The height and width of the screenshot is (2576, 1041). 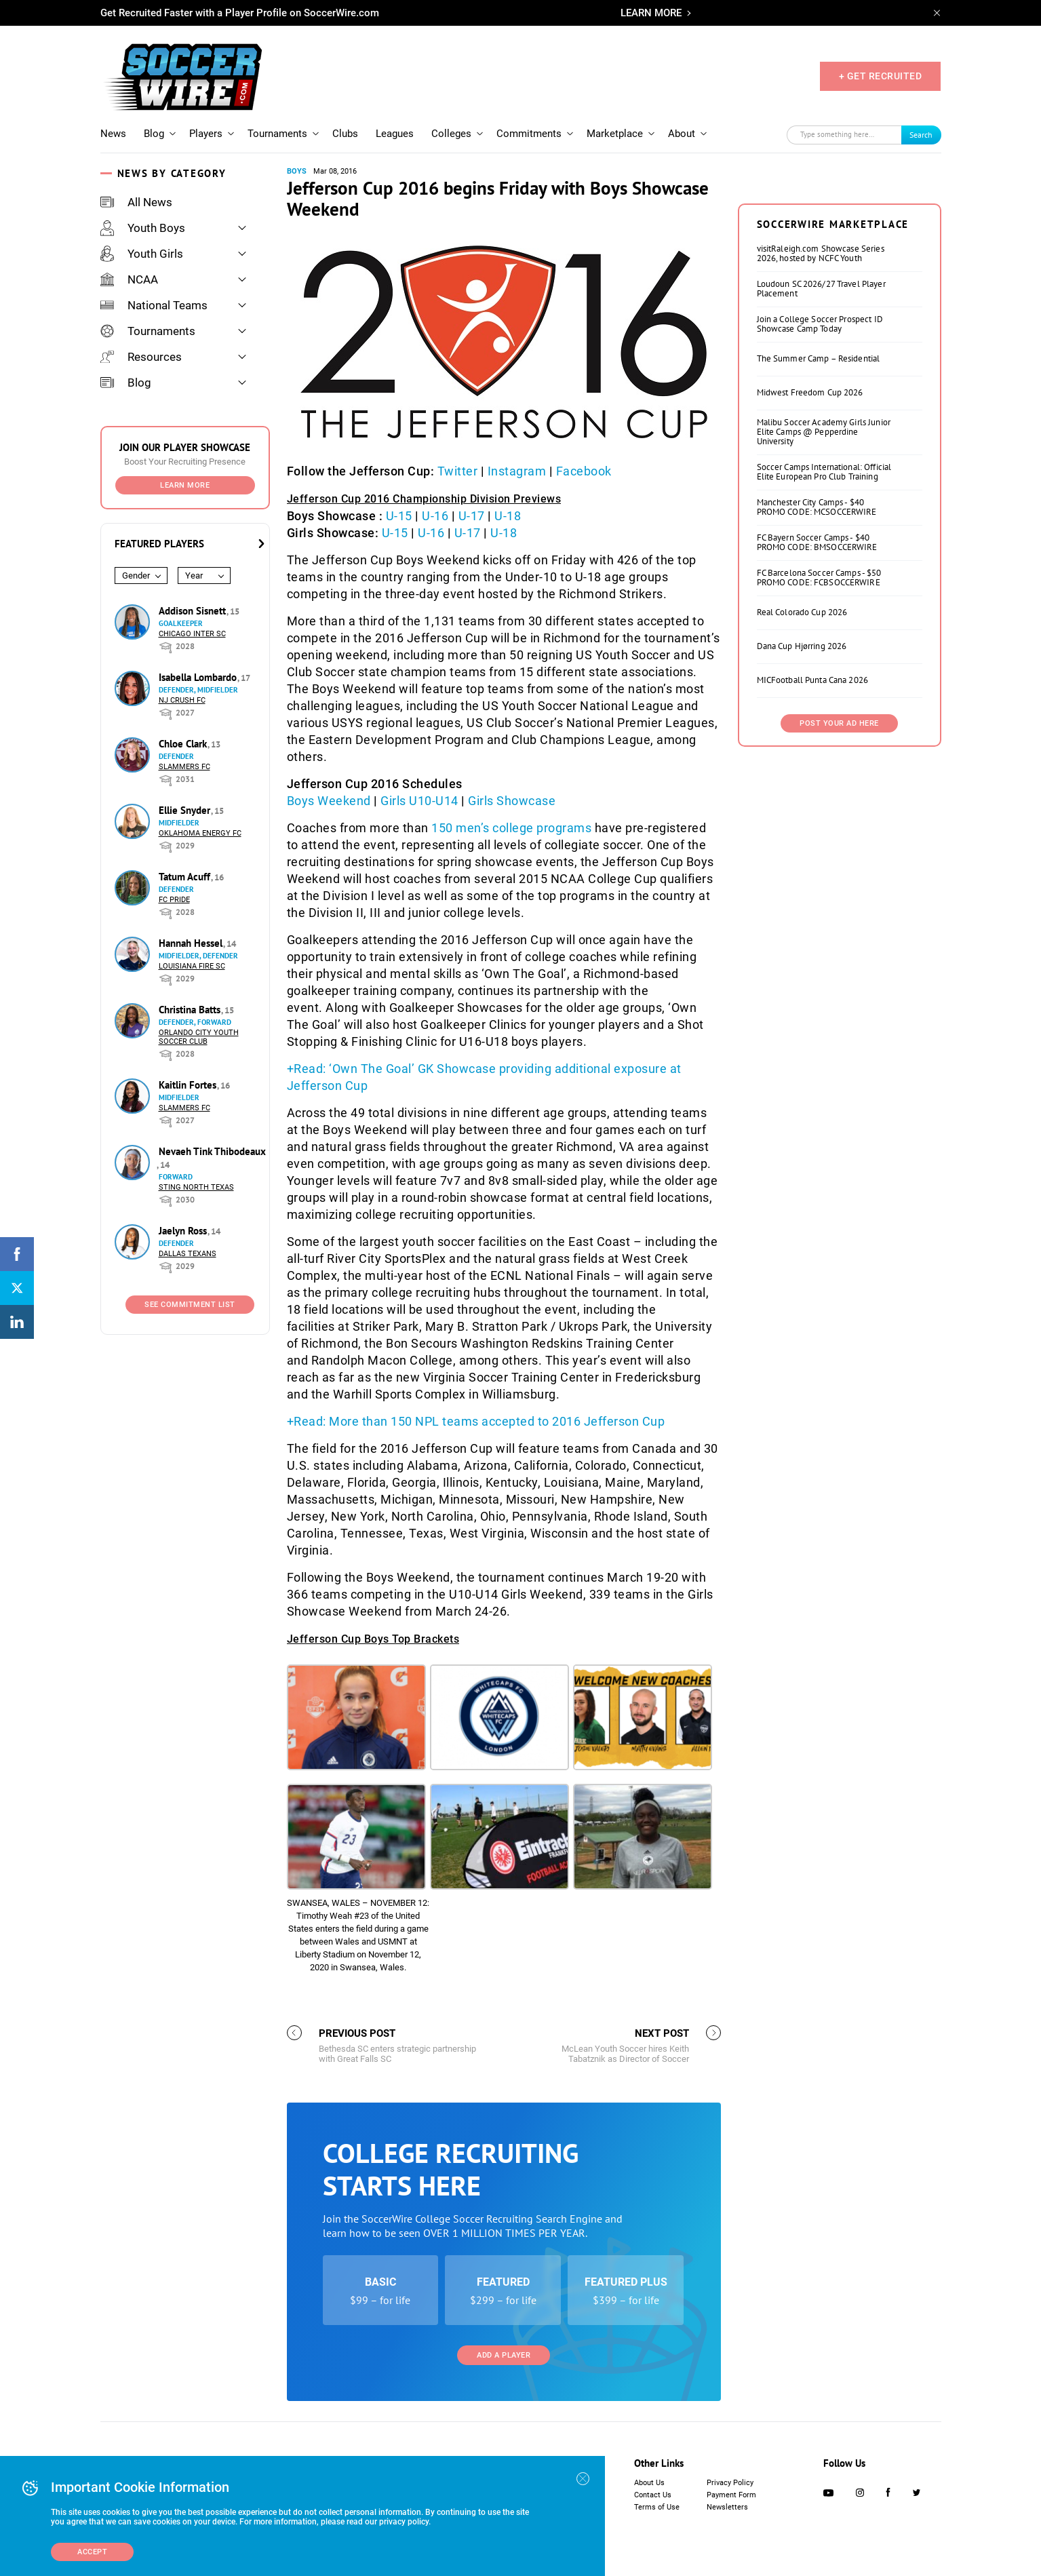 What do you see at coordinates (681, 133) in the screenshot?
I see `About` at bounding box center [681, 133].